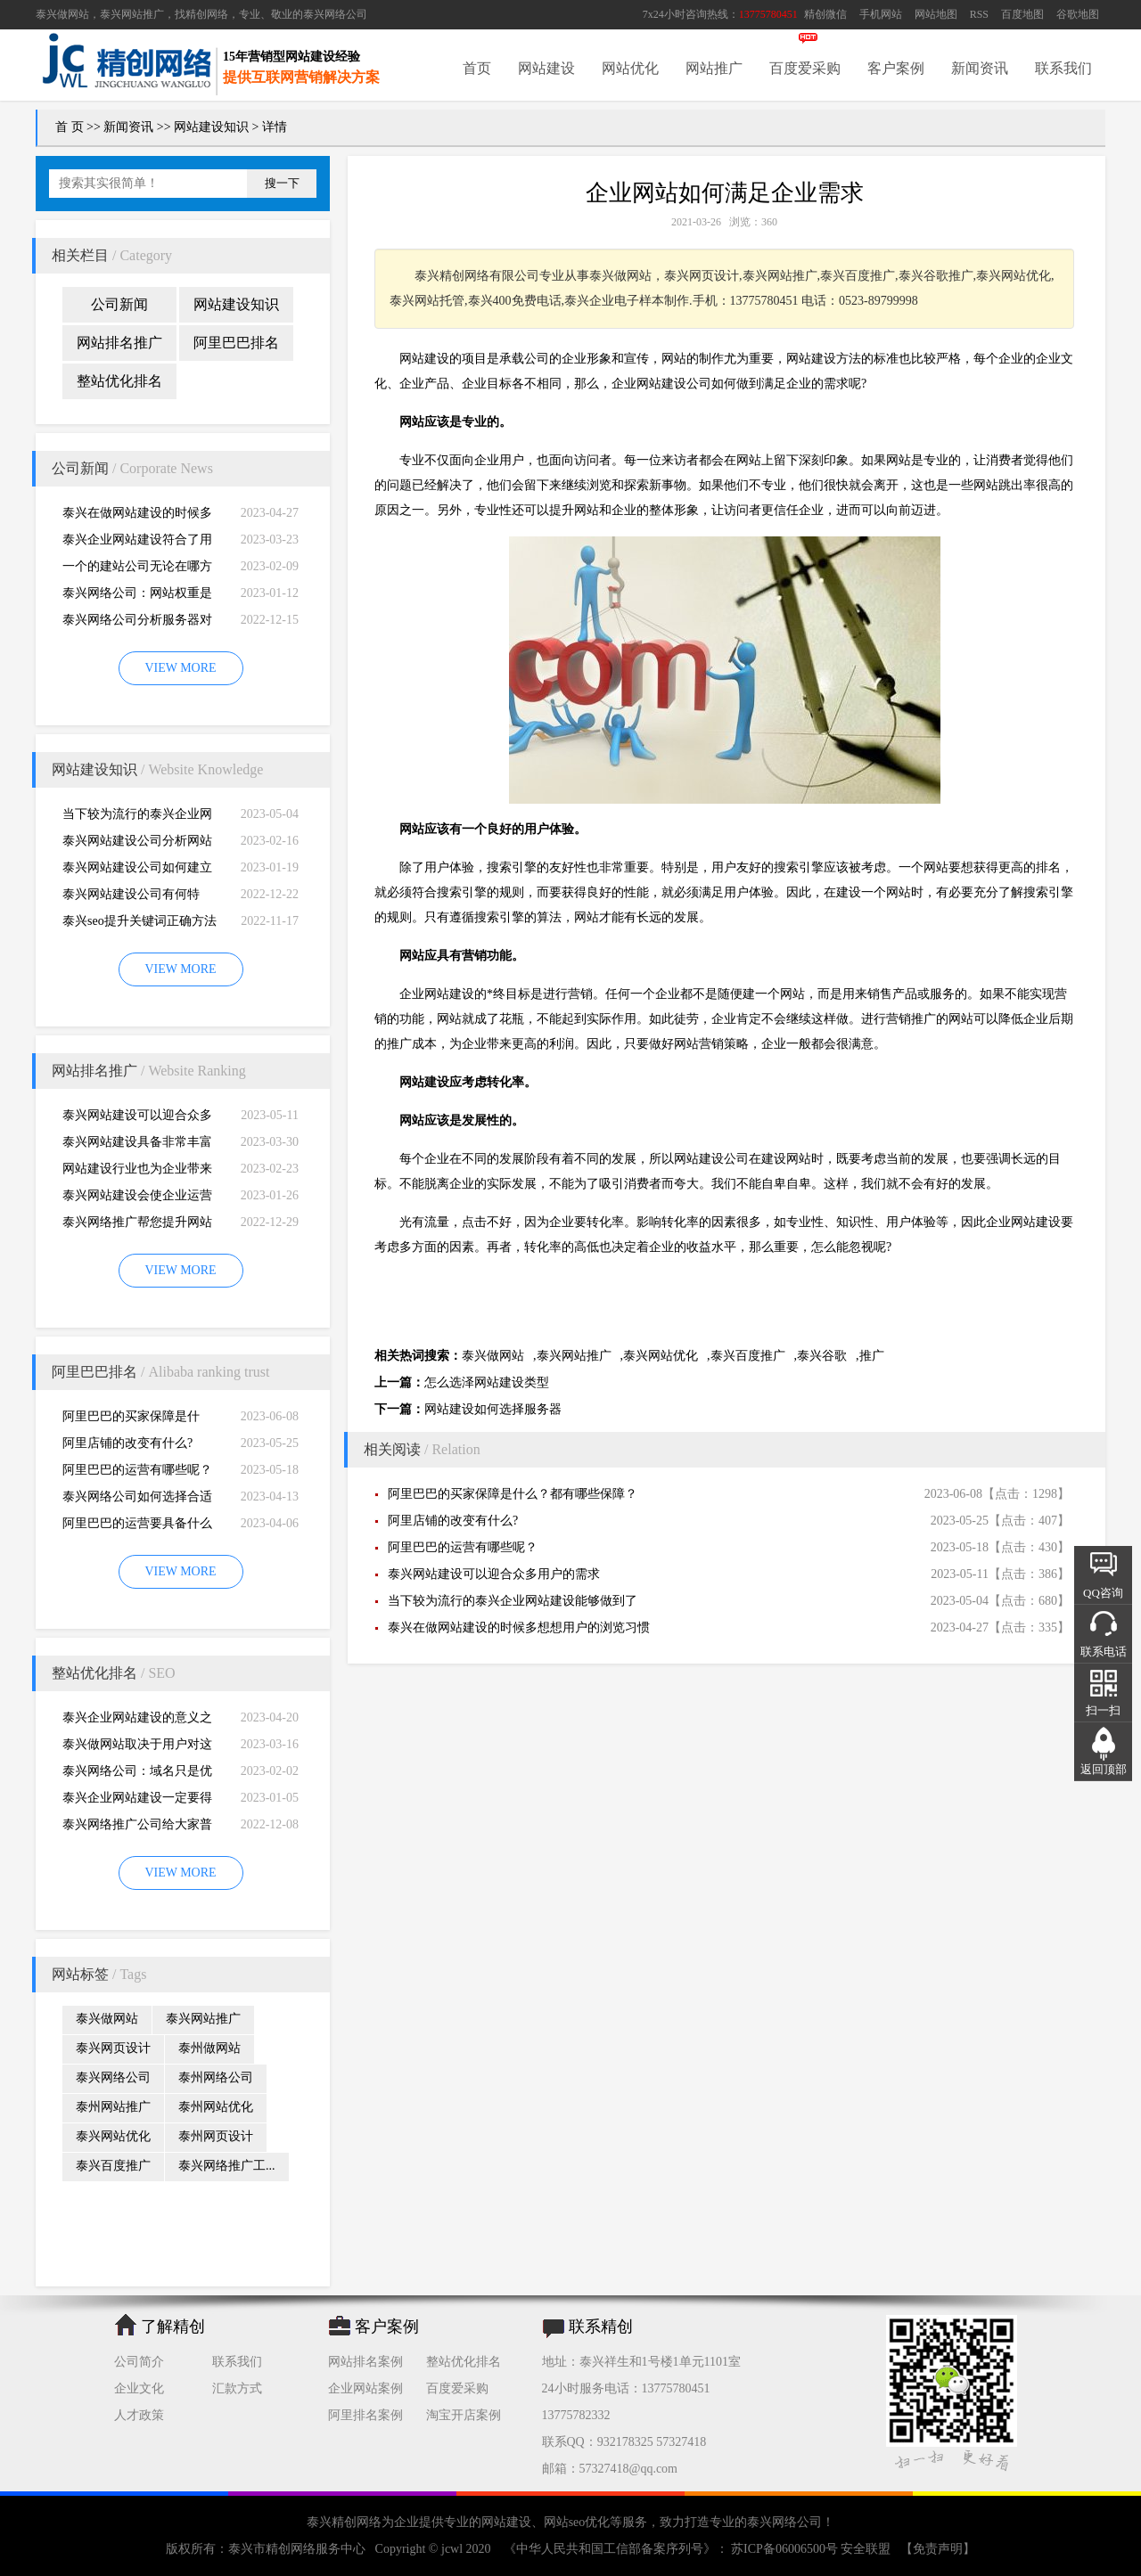  Describe the element at coordinates (137, 1828) in the screenshot. I see `泰兴网络推广公司给大家普及推广网站的知识` at that location.